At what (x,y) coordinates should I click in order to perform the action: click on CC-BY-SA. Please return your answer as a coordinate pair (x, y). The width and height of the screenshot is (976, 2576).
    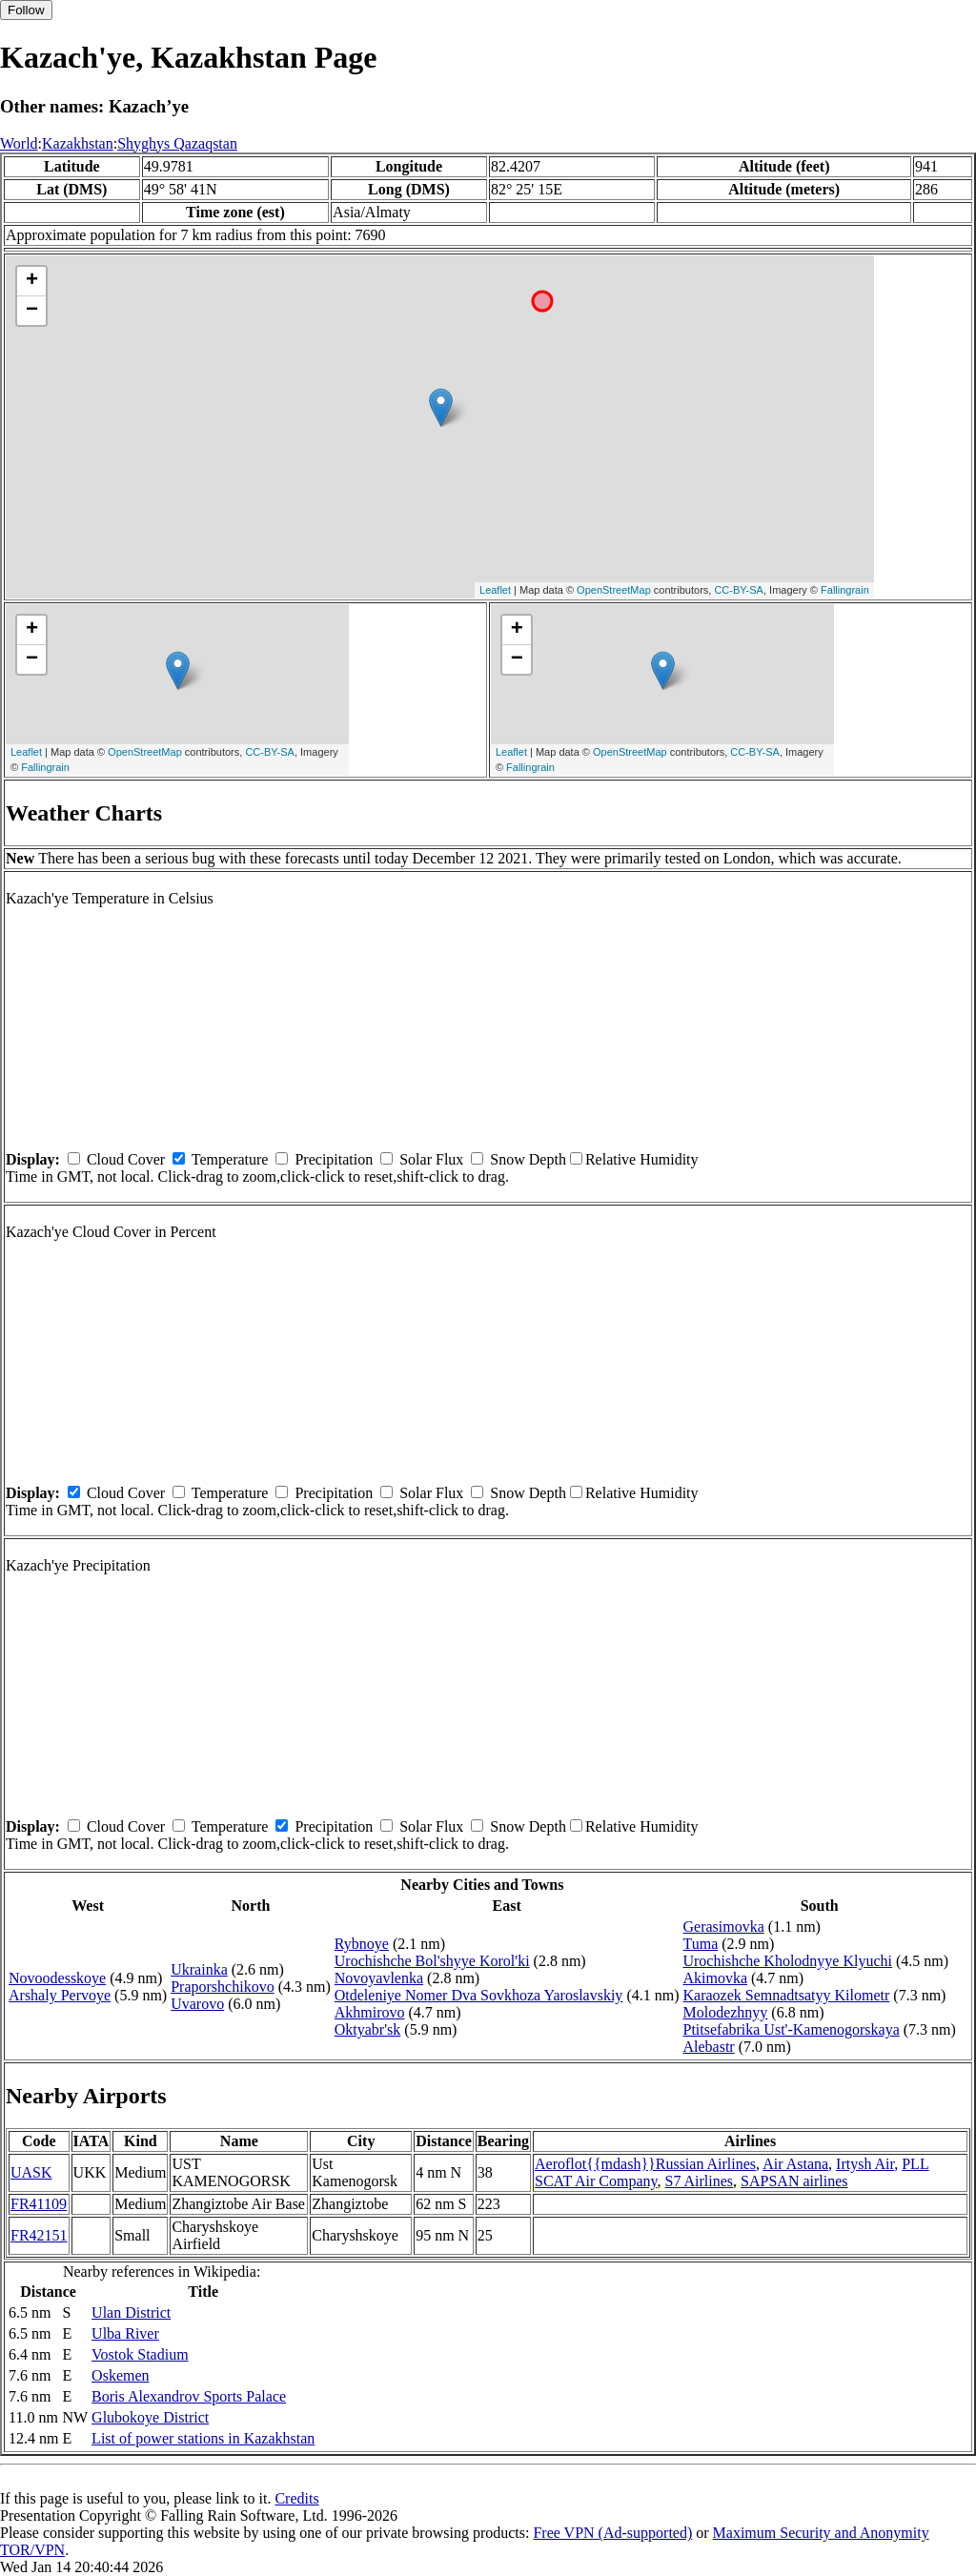
    Looking at the image, I should click on (738, 590).